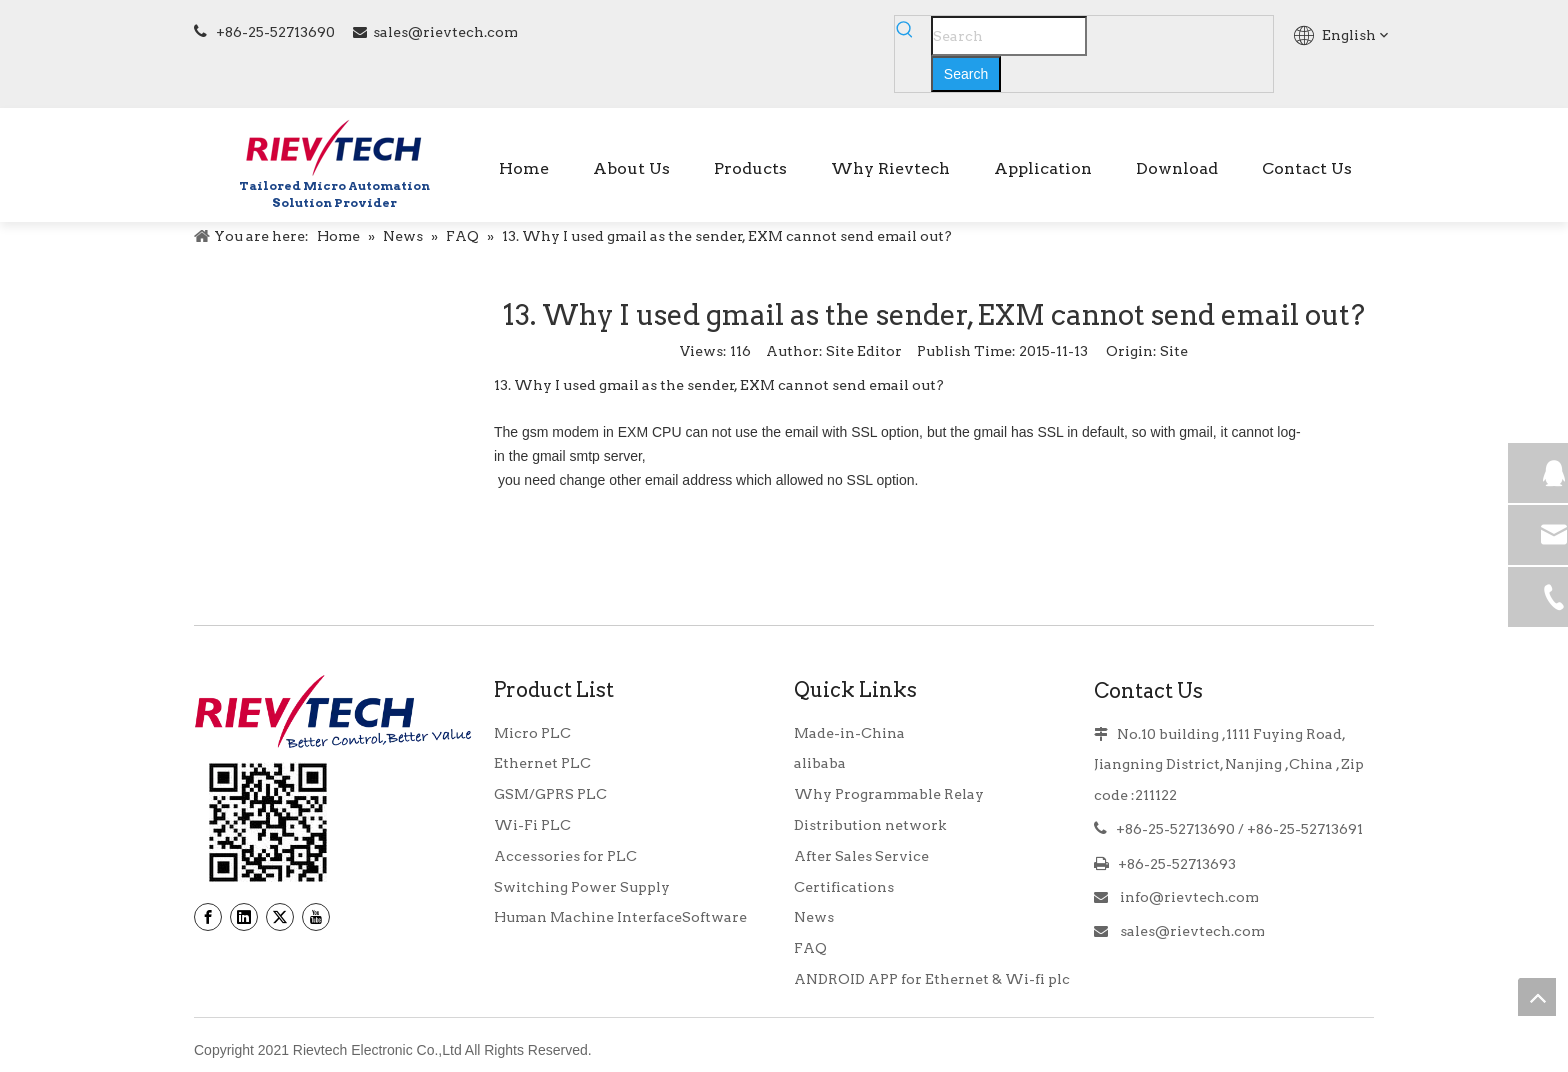  What do you see at coordinates (1009, 36) in the screenshot?
I see `[Search]` at bounding box center [1009, 36].